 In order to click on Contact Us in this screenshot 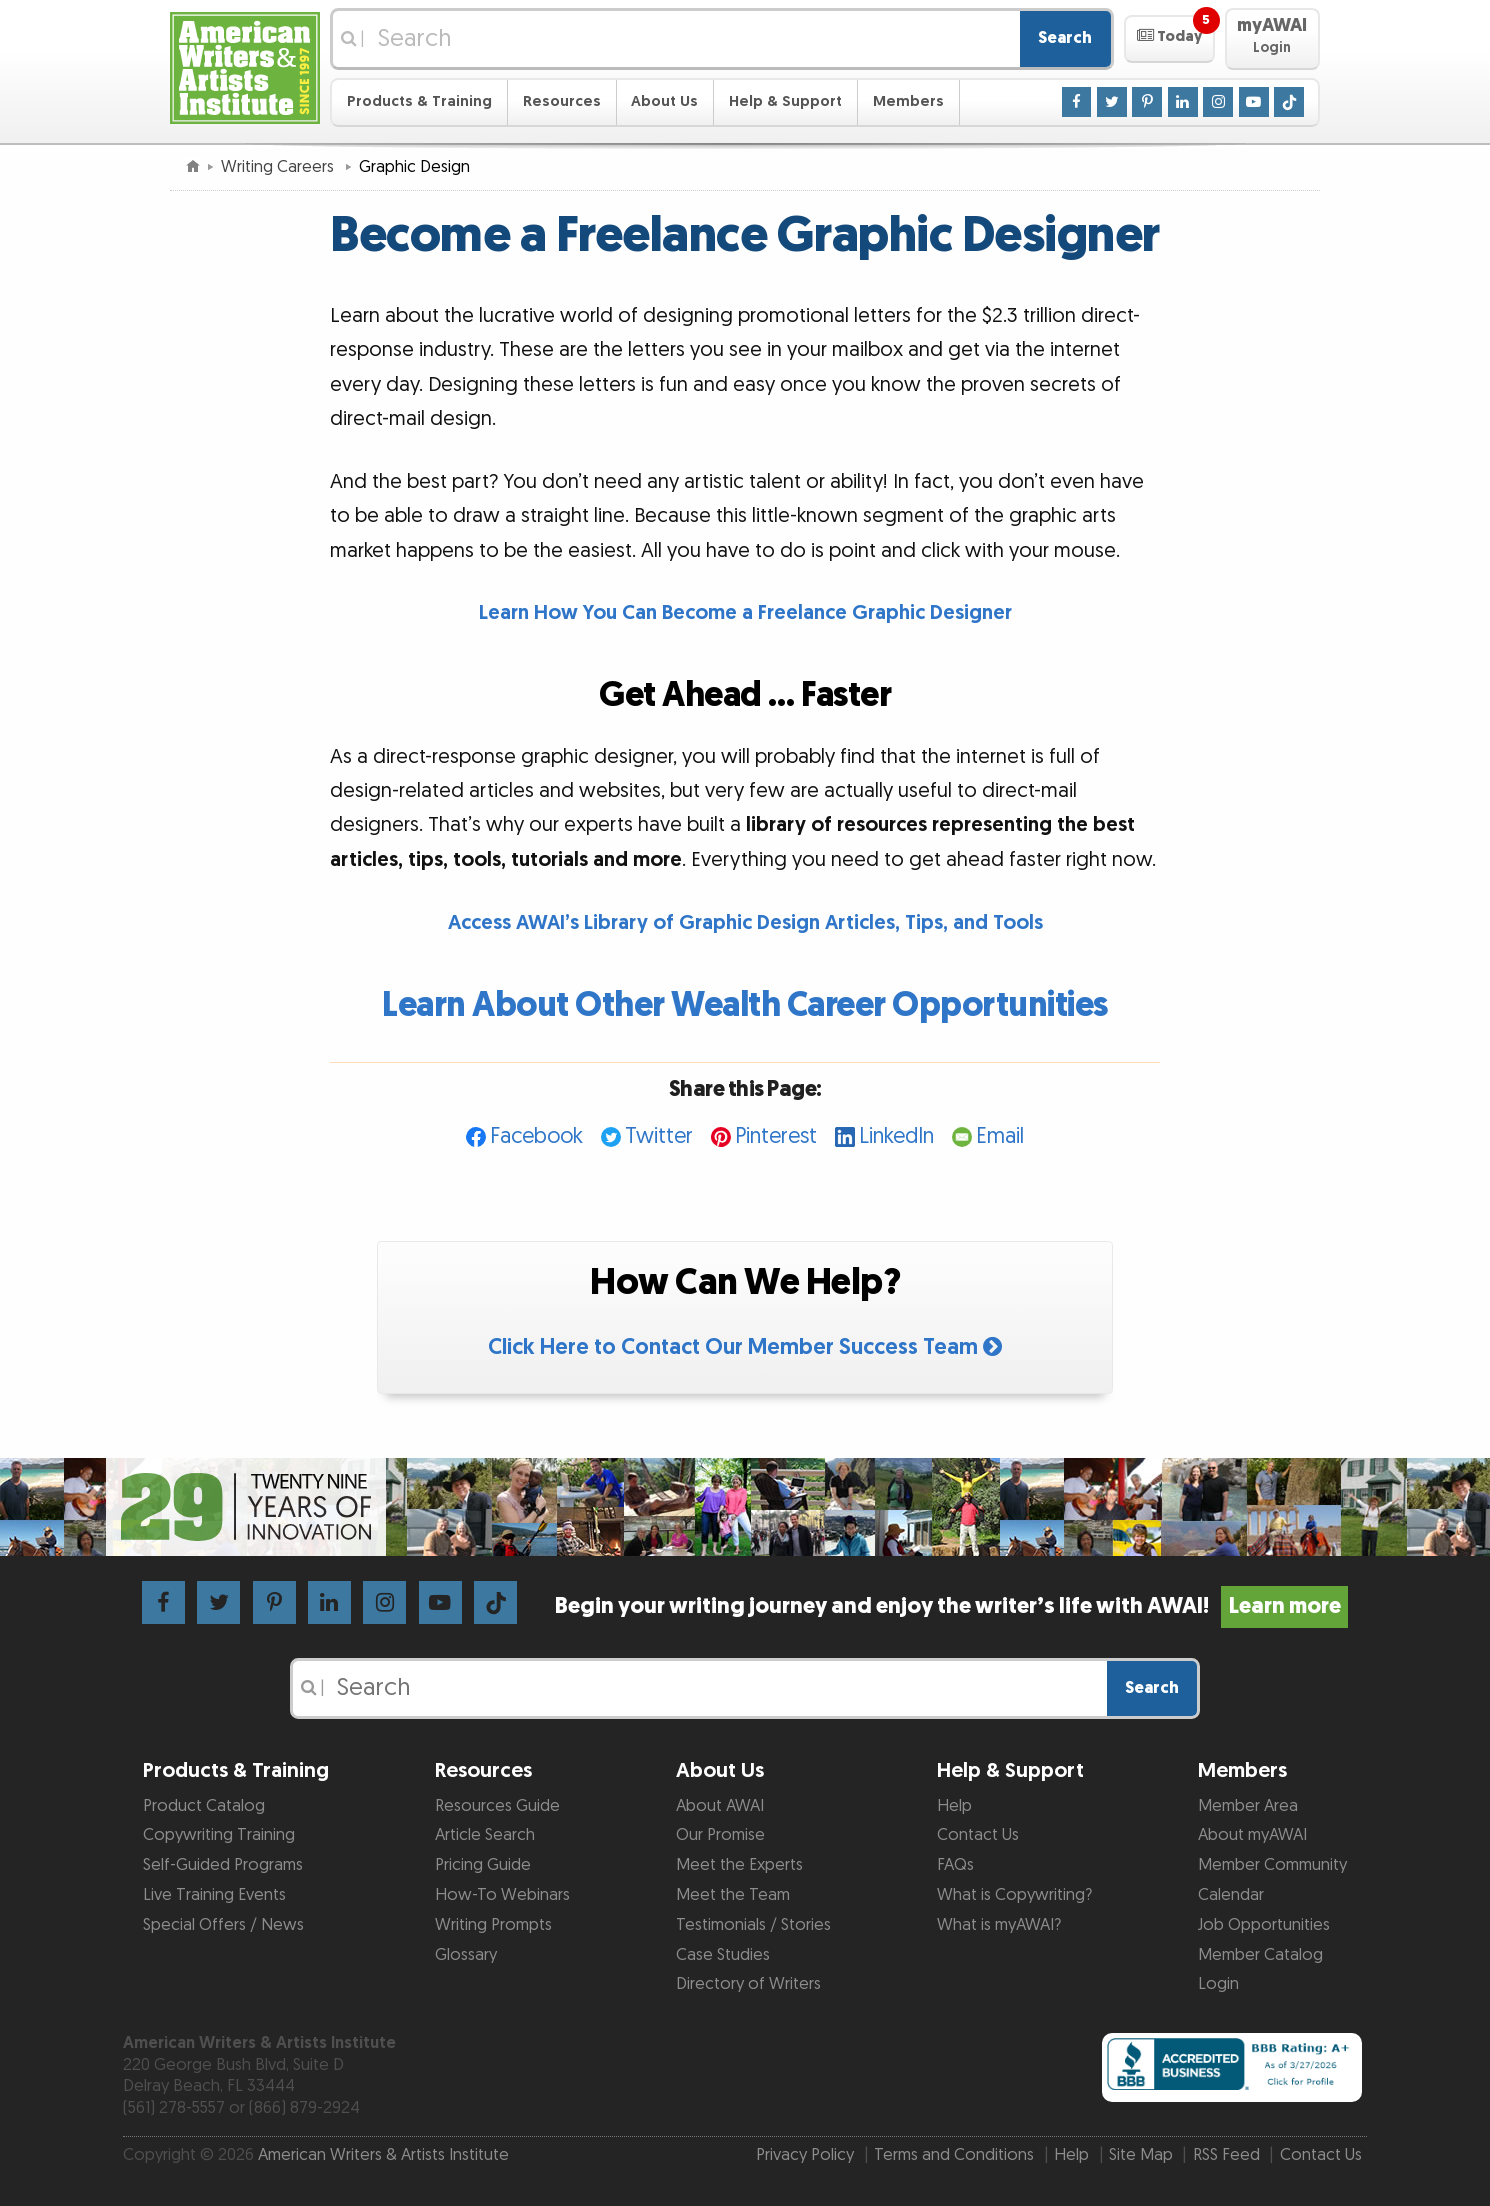, I will do `click(978, 1835)`.